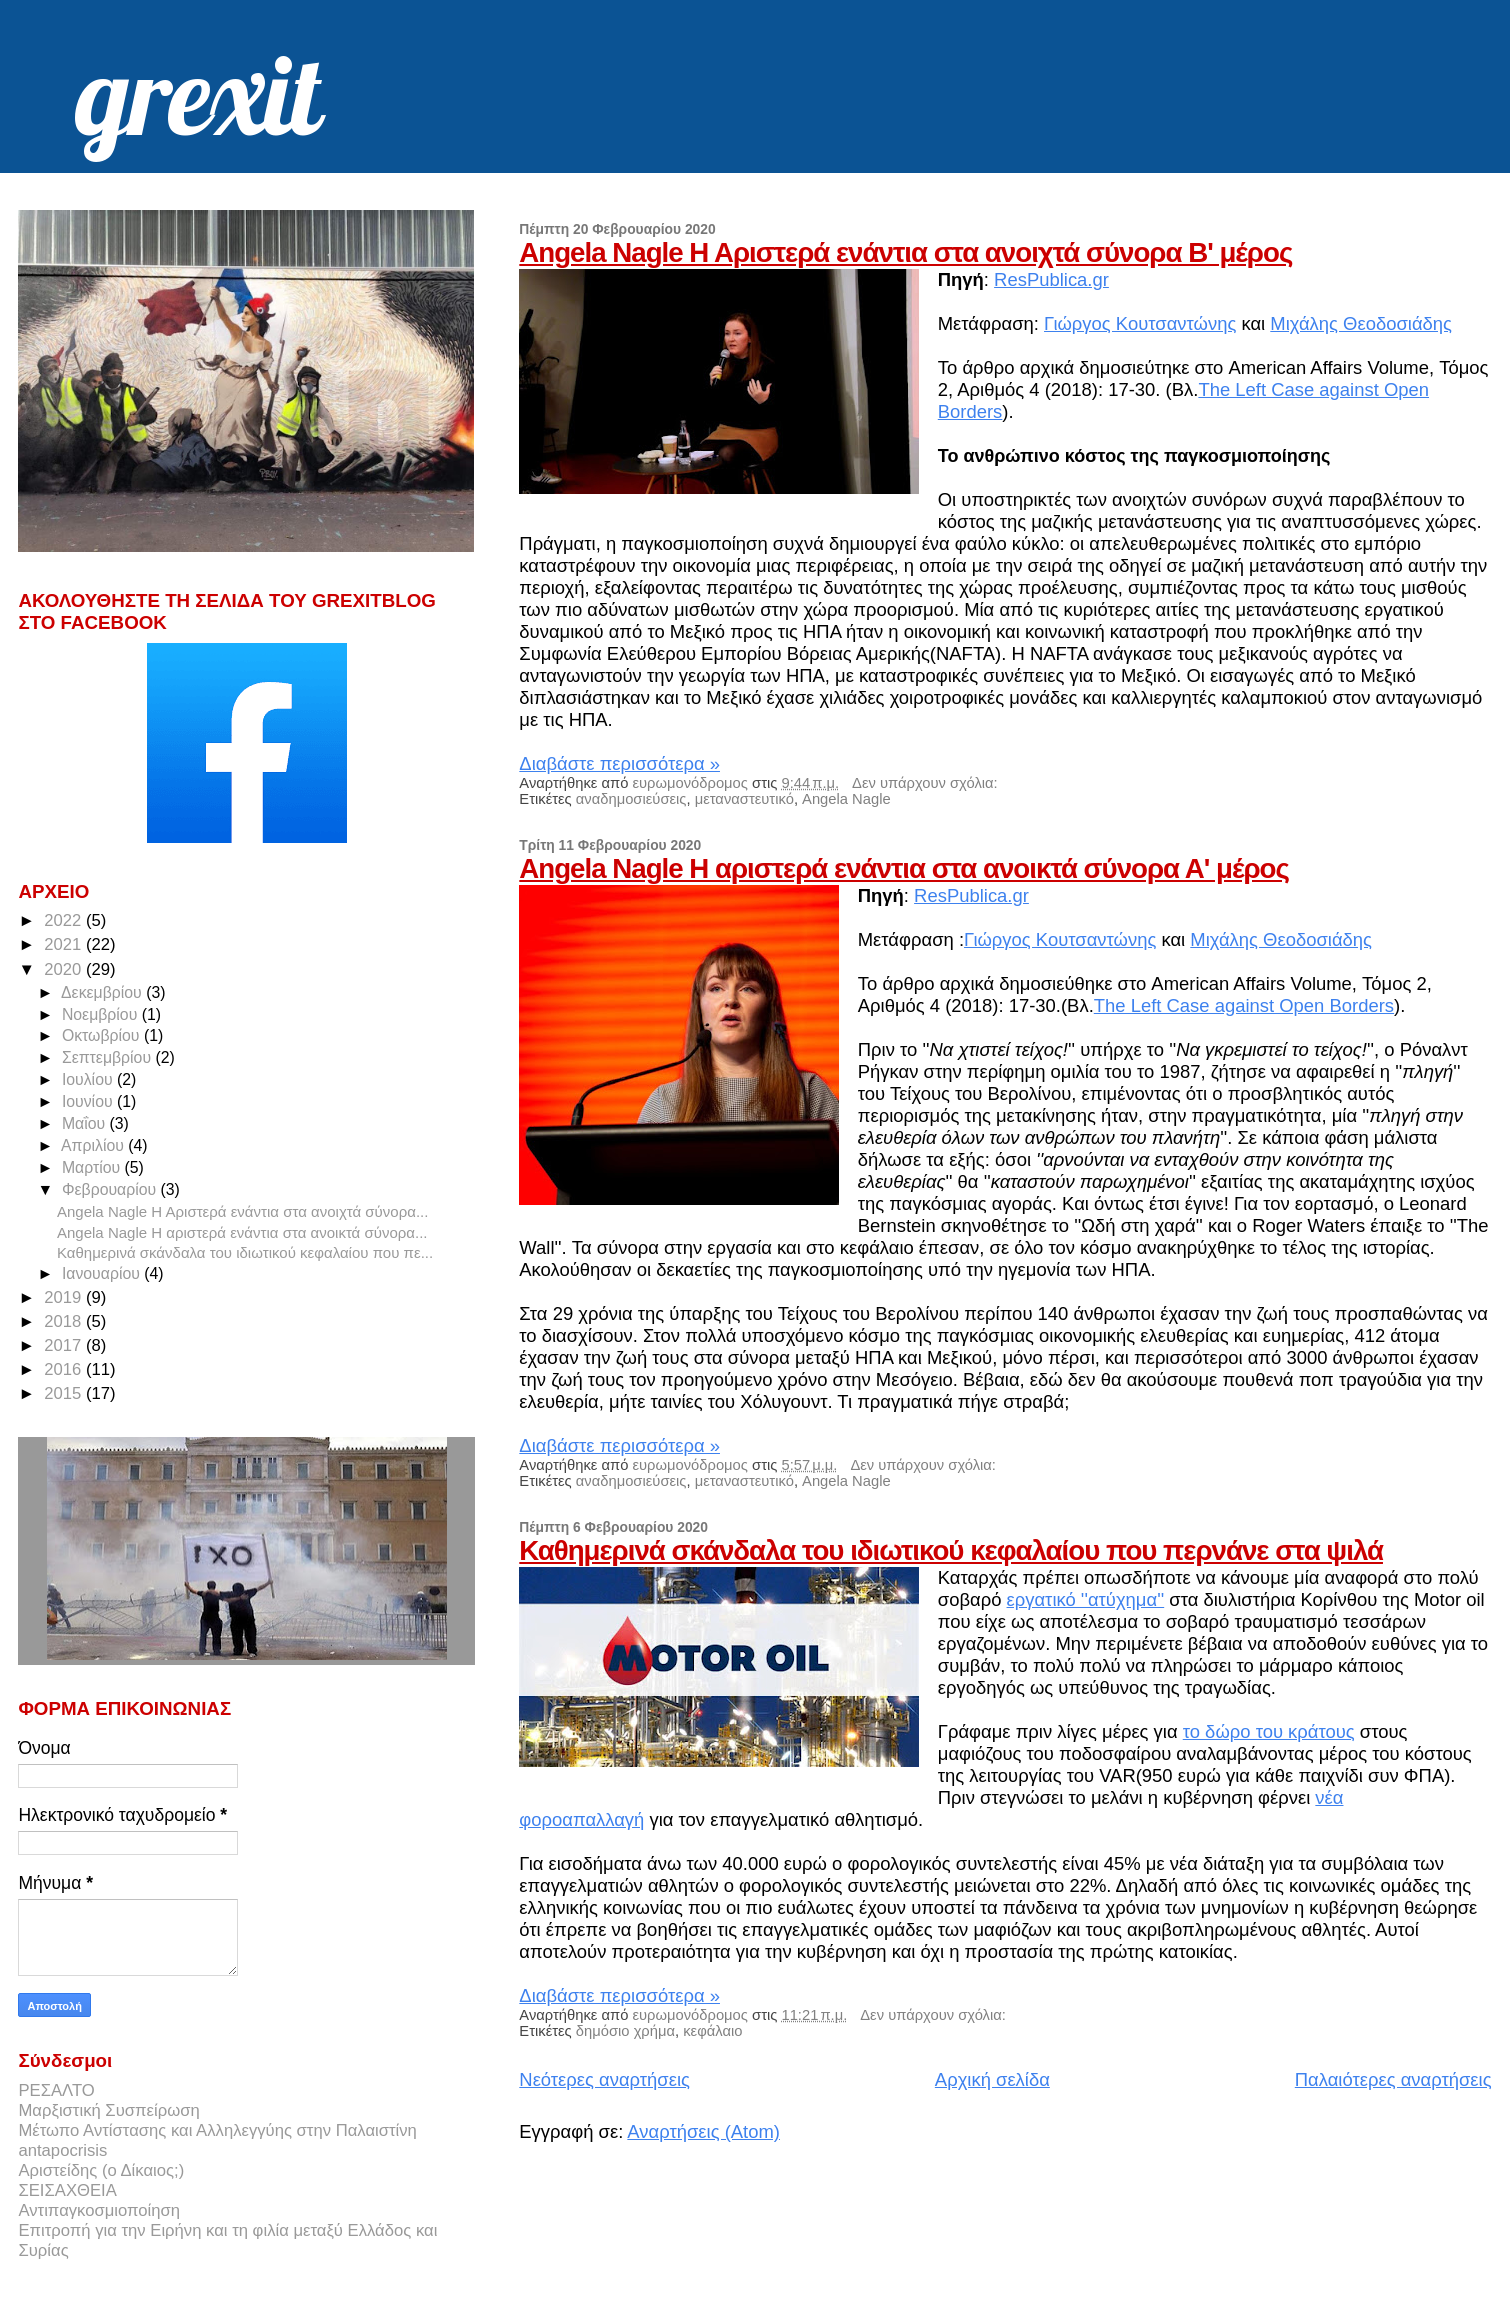  What do you see at coordinates (1393, 2079) in the screenshot?
I see `Παλαιότερες αναρτήσεις` at bounding box center [1393, 2079].